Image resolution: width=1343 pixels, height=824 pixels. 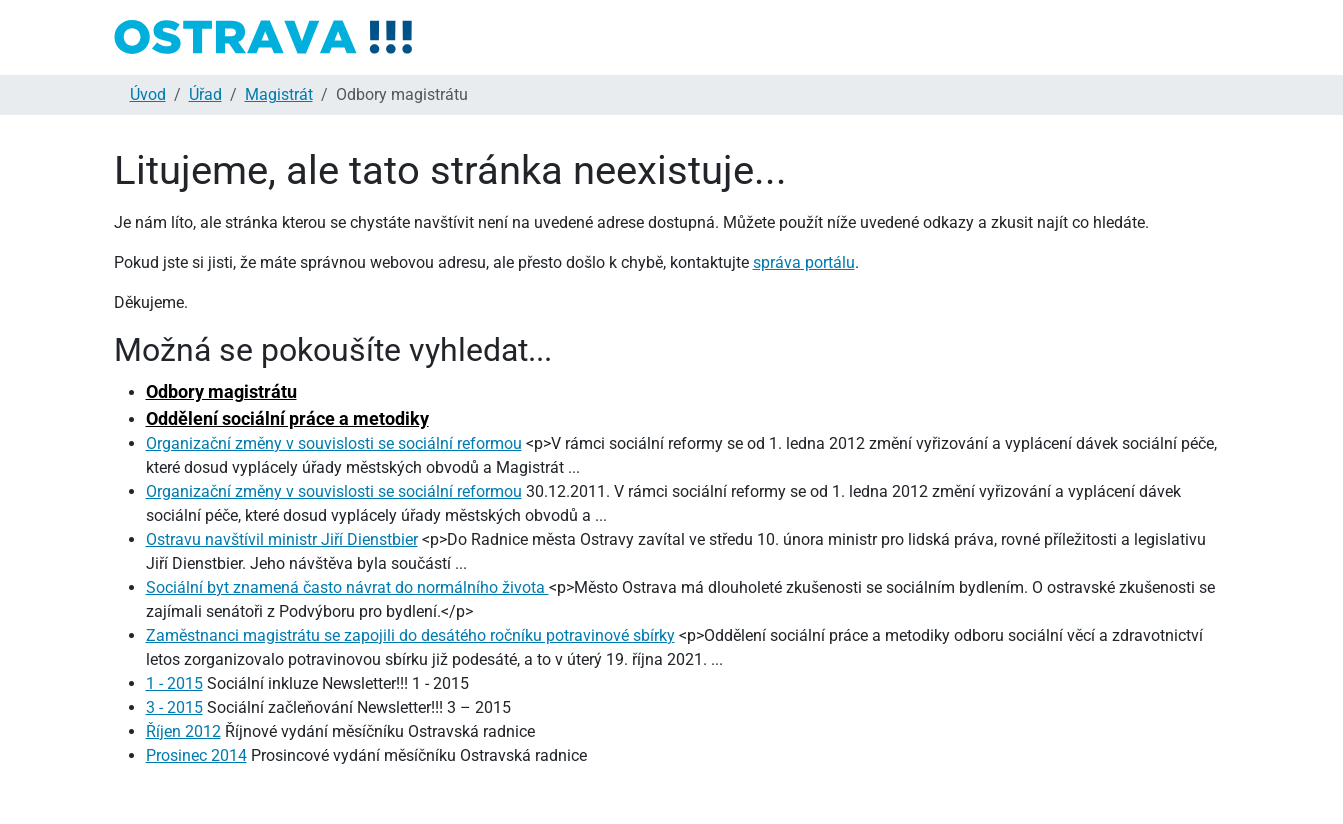 I want to click on Úvod, so click(x=148, y=94).